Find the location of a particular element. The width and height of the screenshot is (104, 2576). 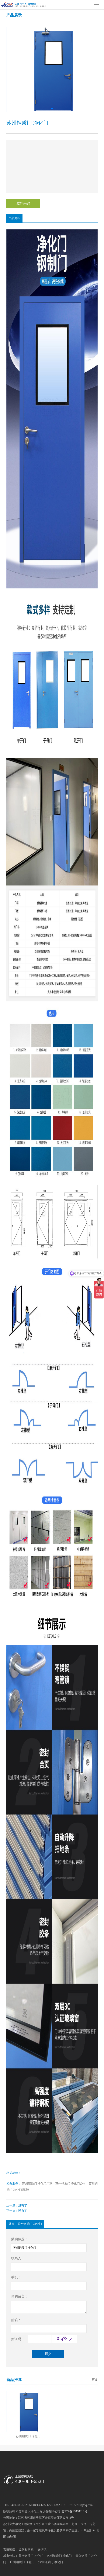

苏州钢质门 净化门 is located at coordinates (59, 2555).